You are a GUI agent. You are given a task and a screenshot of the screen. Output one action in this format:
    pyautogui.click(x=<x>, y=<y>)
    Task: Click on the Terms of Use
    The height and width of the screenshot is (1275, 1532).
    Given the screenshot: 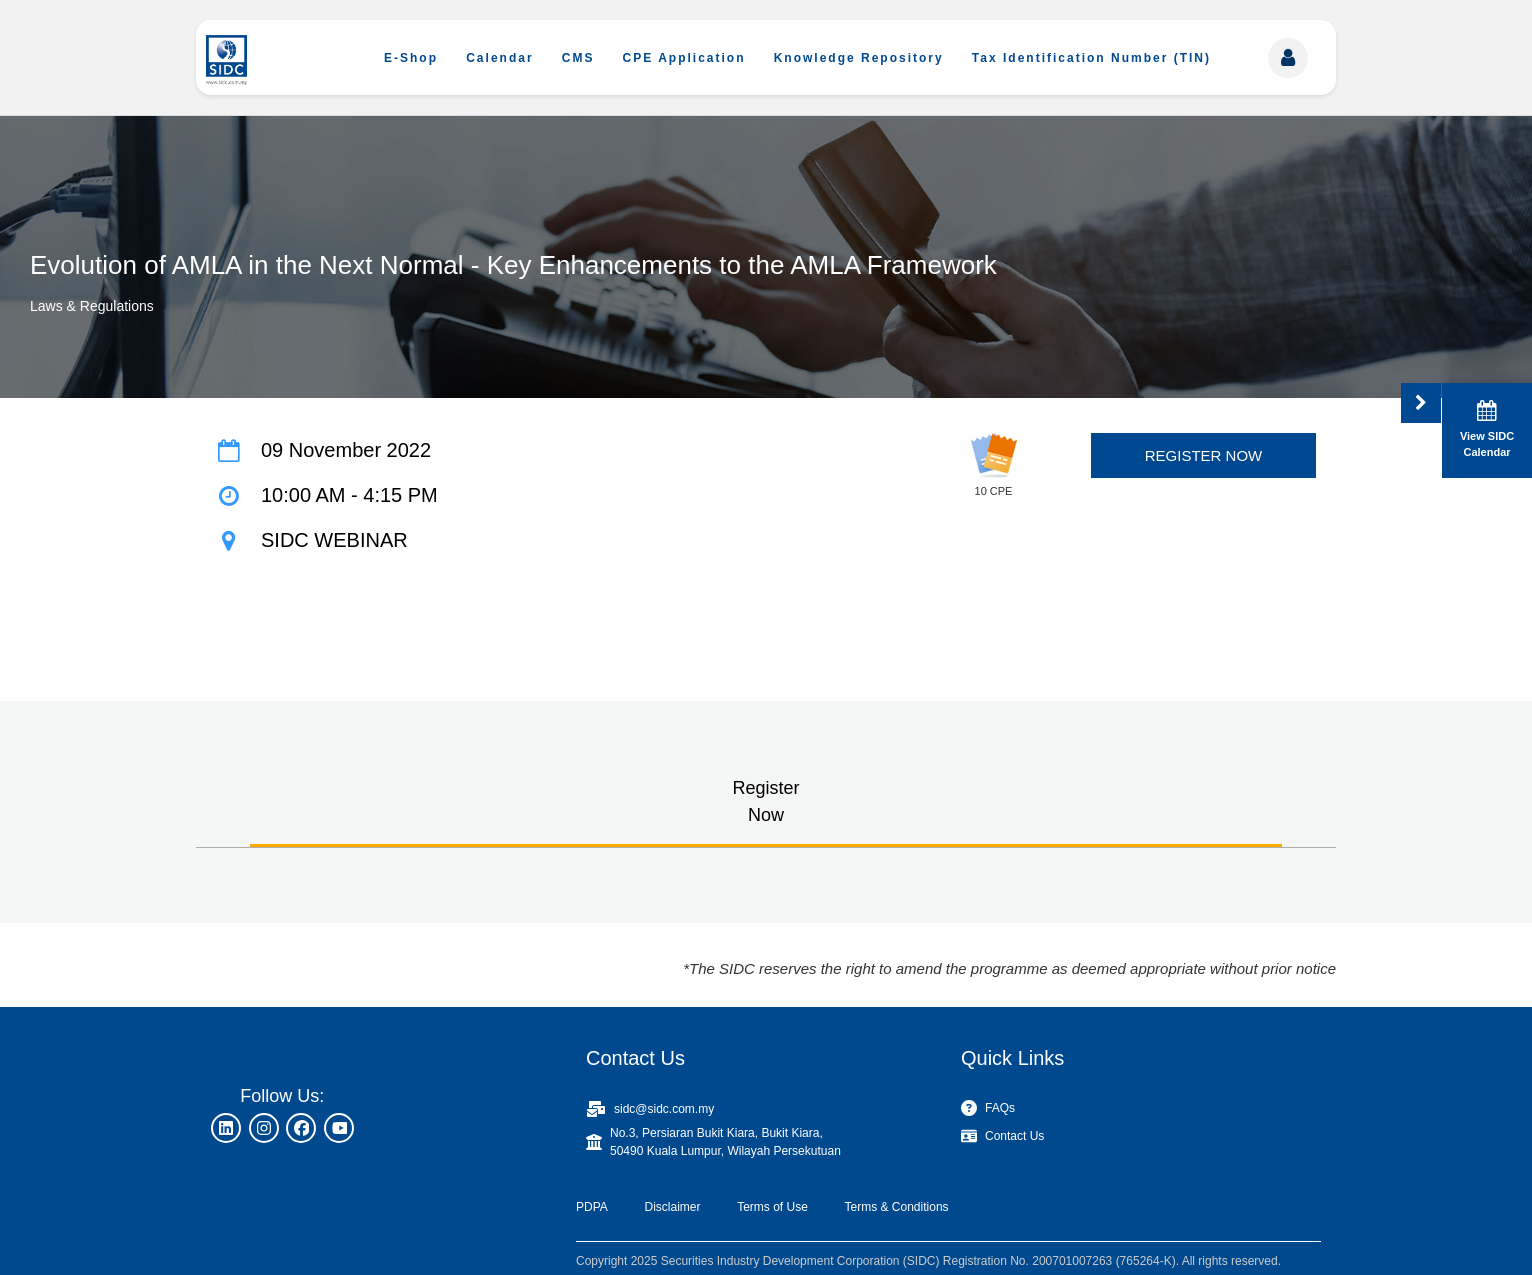 What is the action you would take?
    pyautogui.click(x=772, y=1207)
    